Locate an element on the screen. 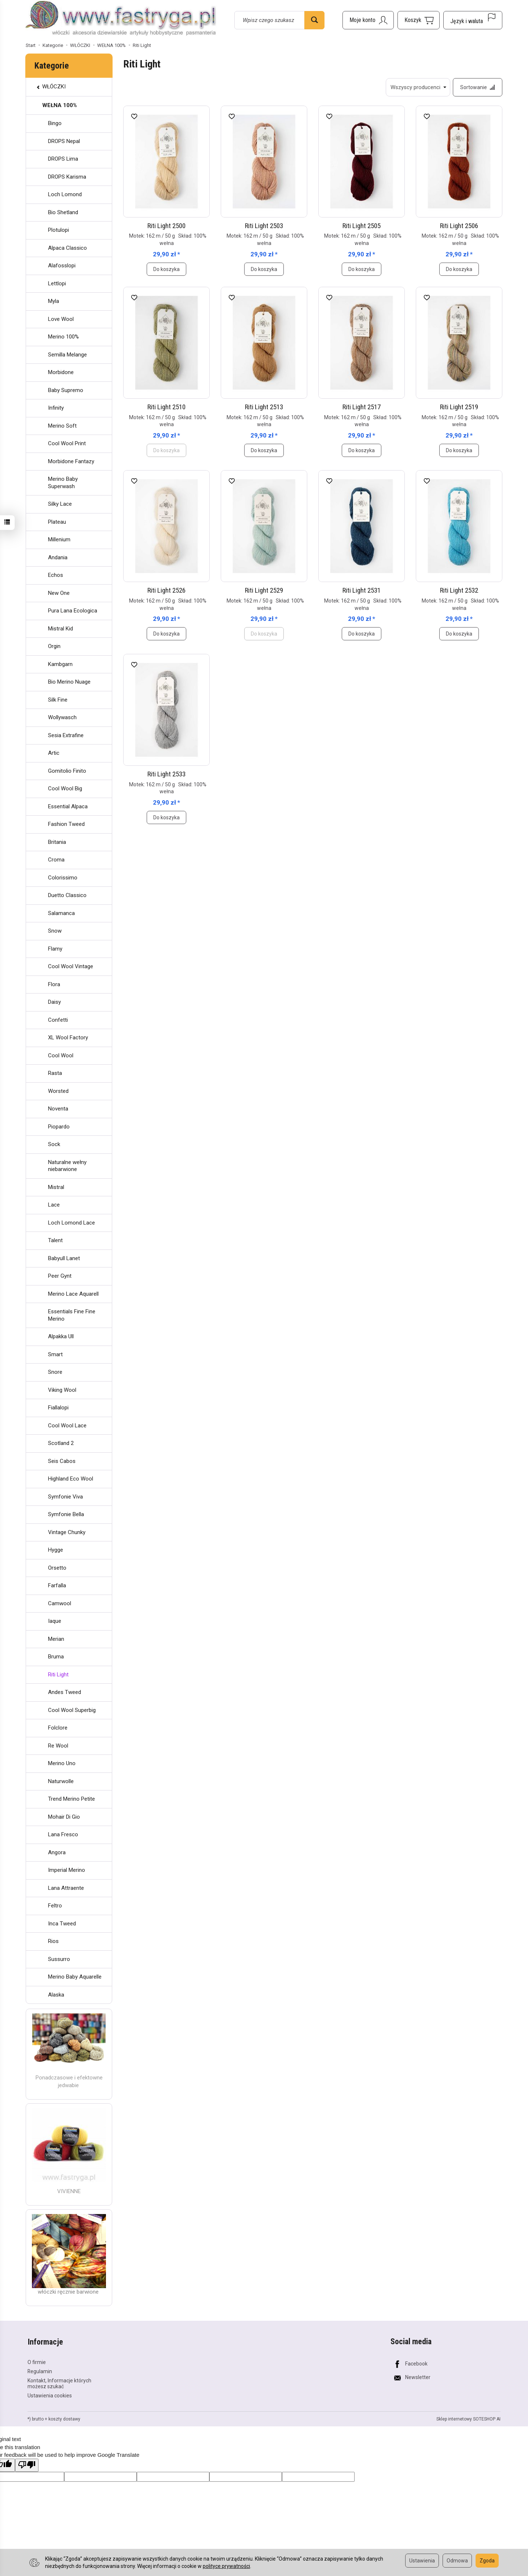  Rasta is located at coordinates (55, 1073).